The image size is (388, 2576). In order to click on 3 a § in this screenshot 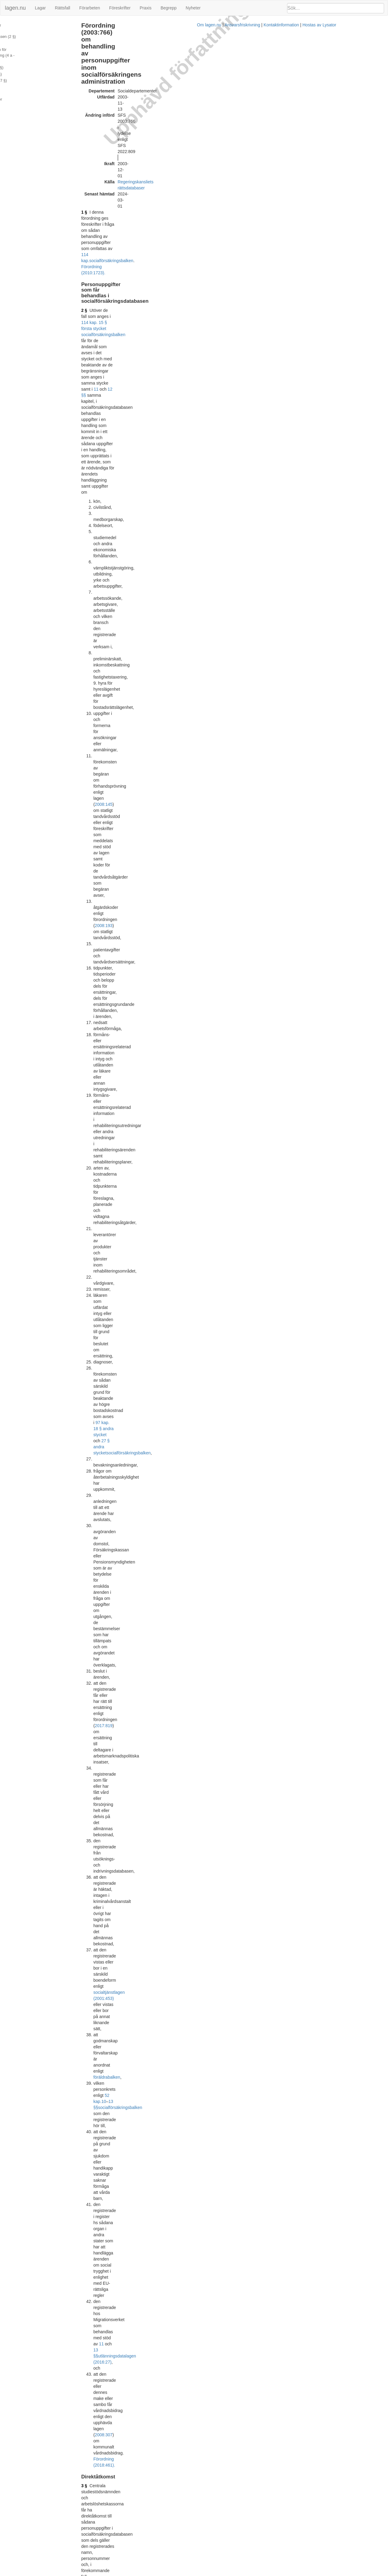, I will do `click(113, 581)`.